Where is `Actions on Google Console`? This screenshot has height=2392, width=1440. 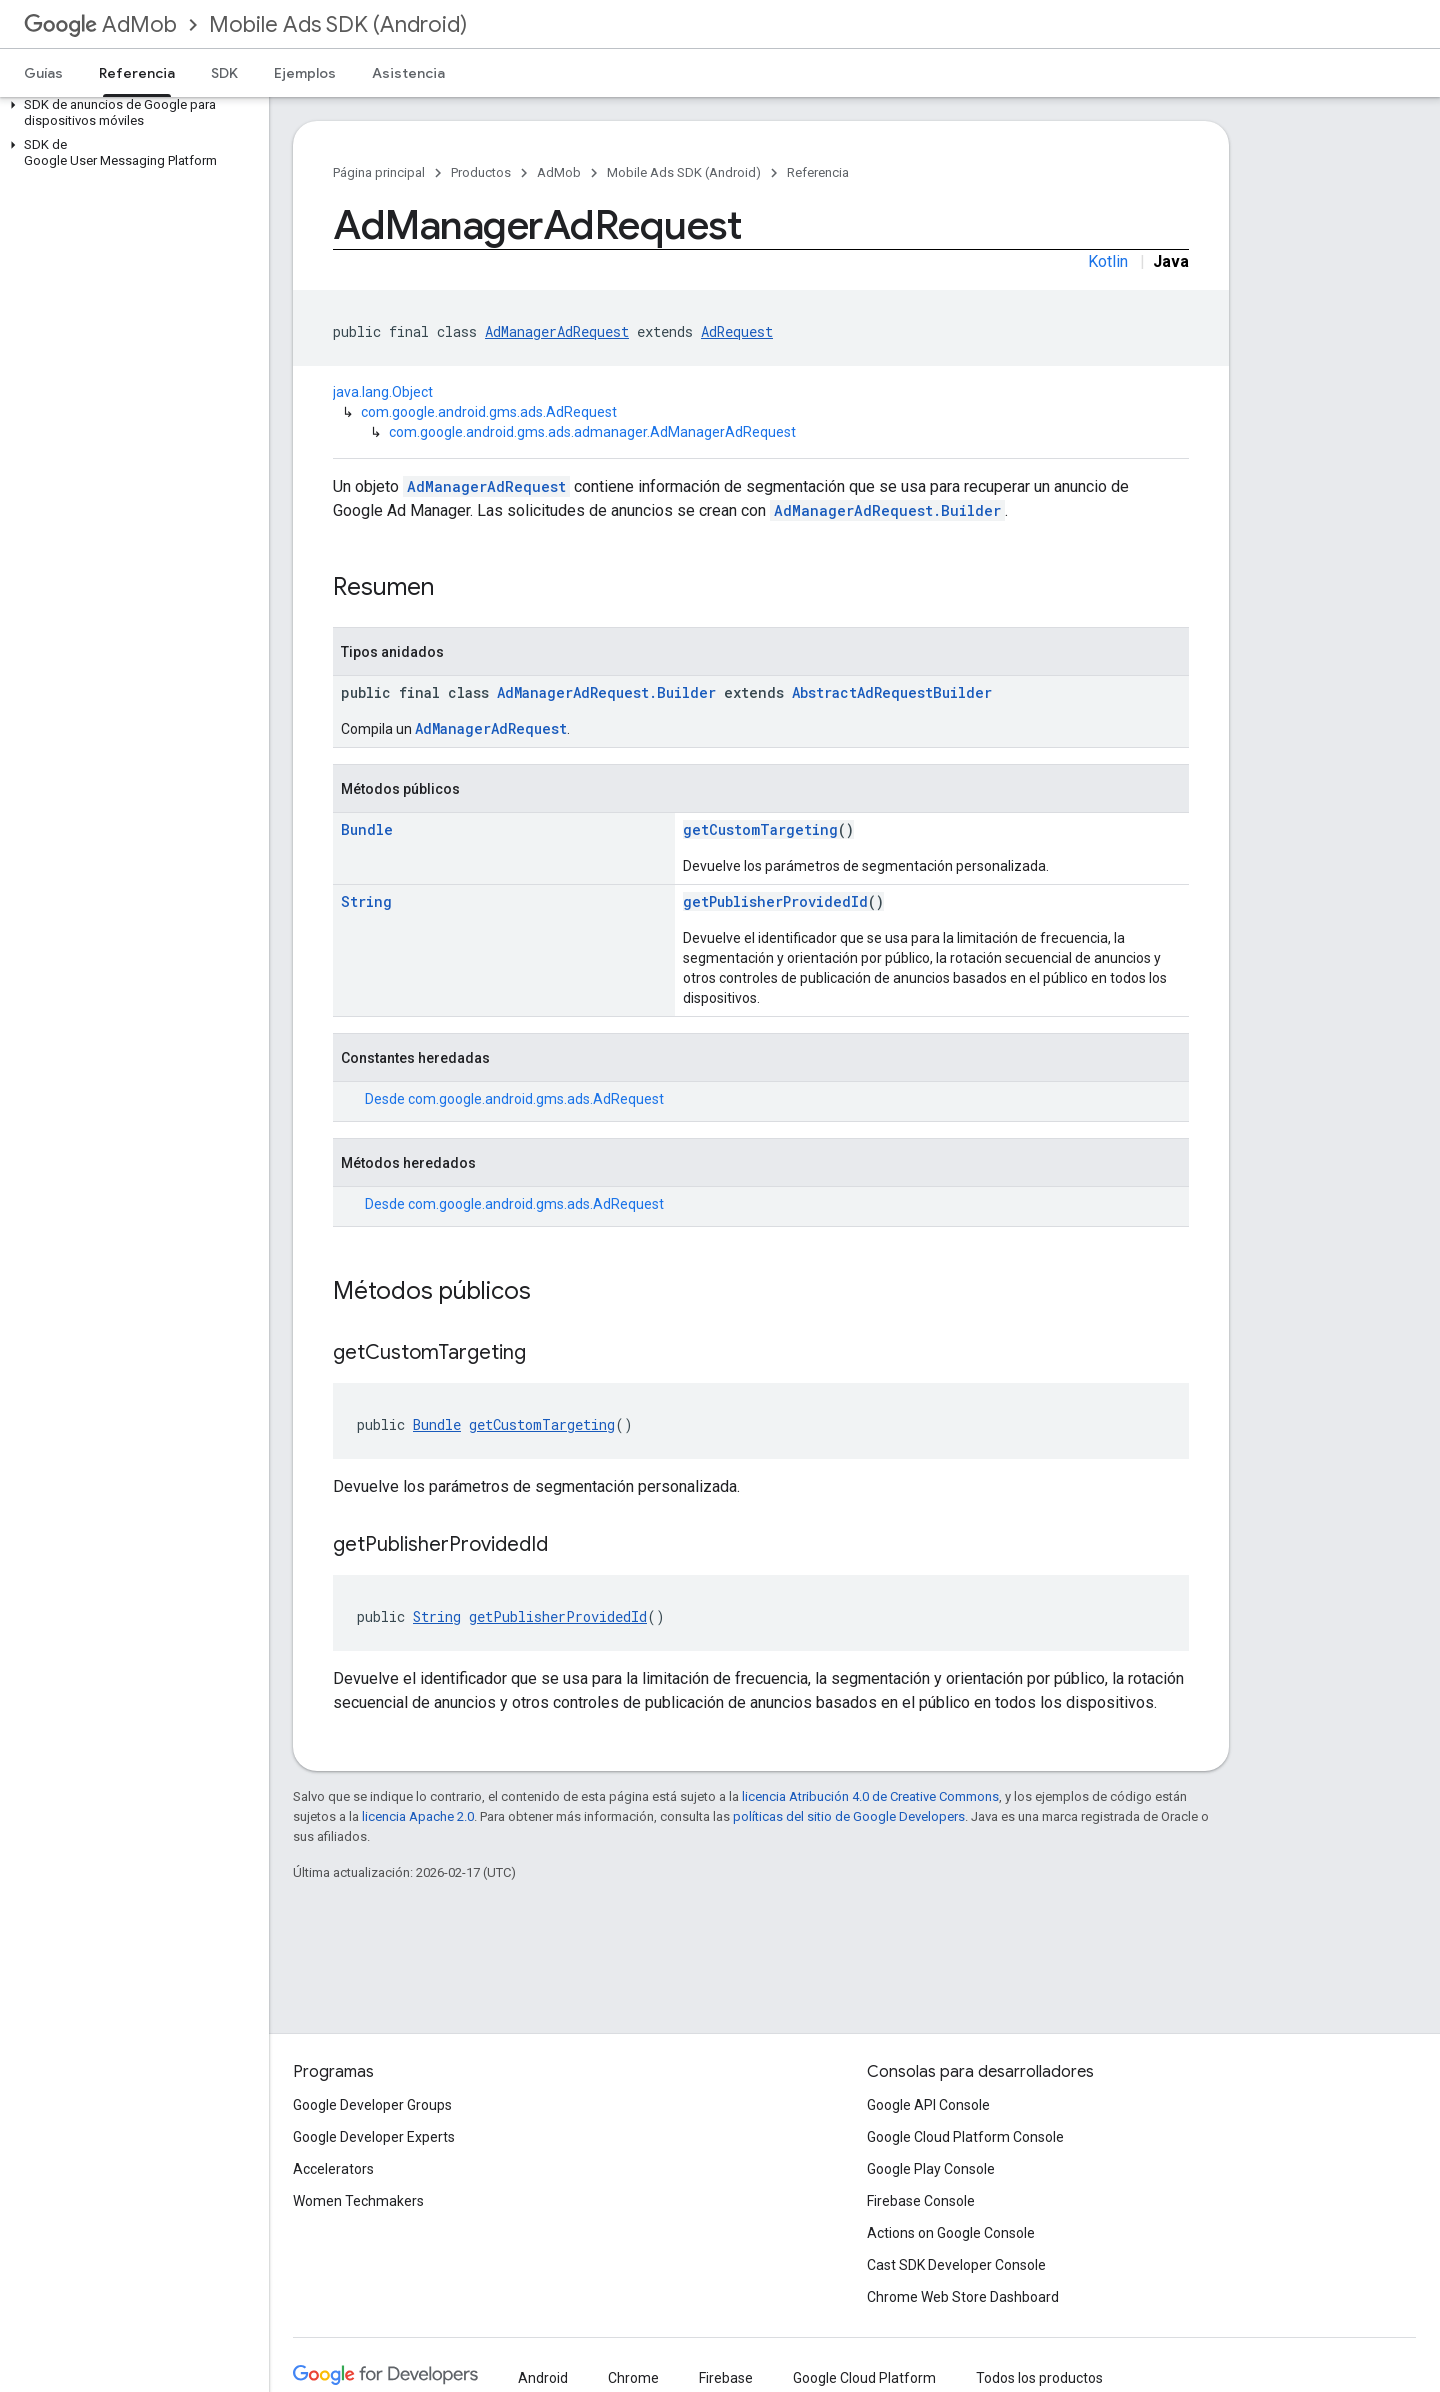
Actions on Google Console is located at coordinates (951, 2233).